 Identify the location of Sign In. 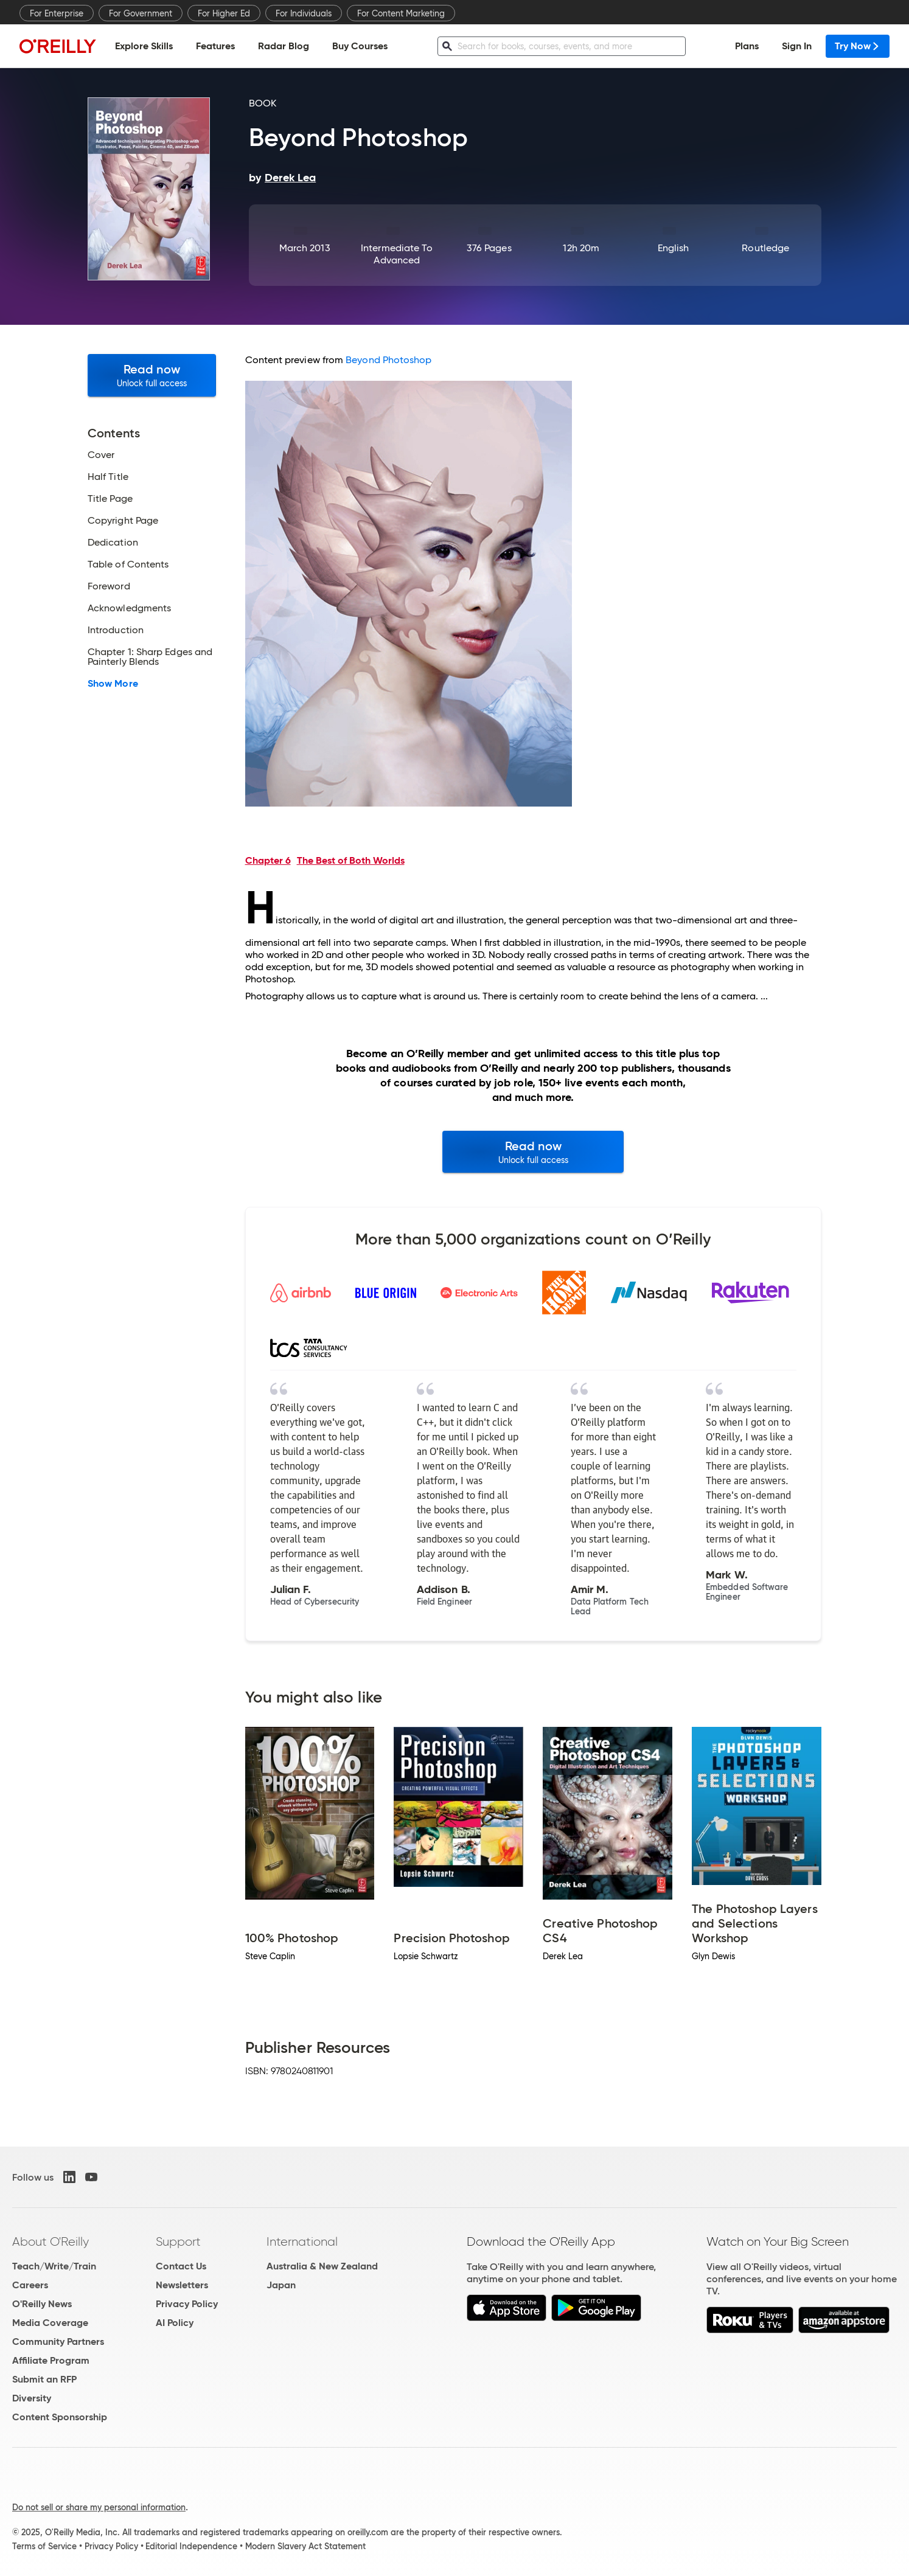
(797, 46).